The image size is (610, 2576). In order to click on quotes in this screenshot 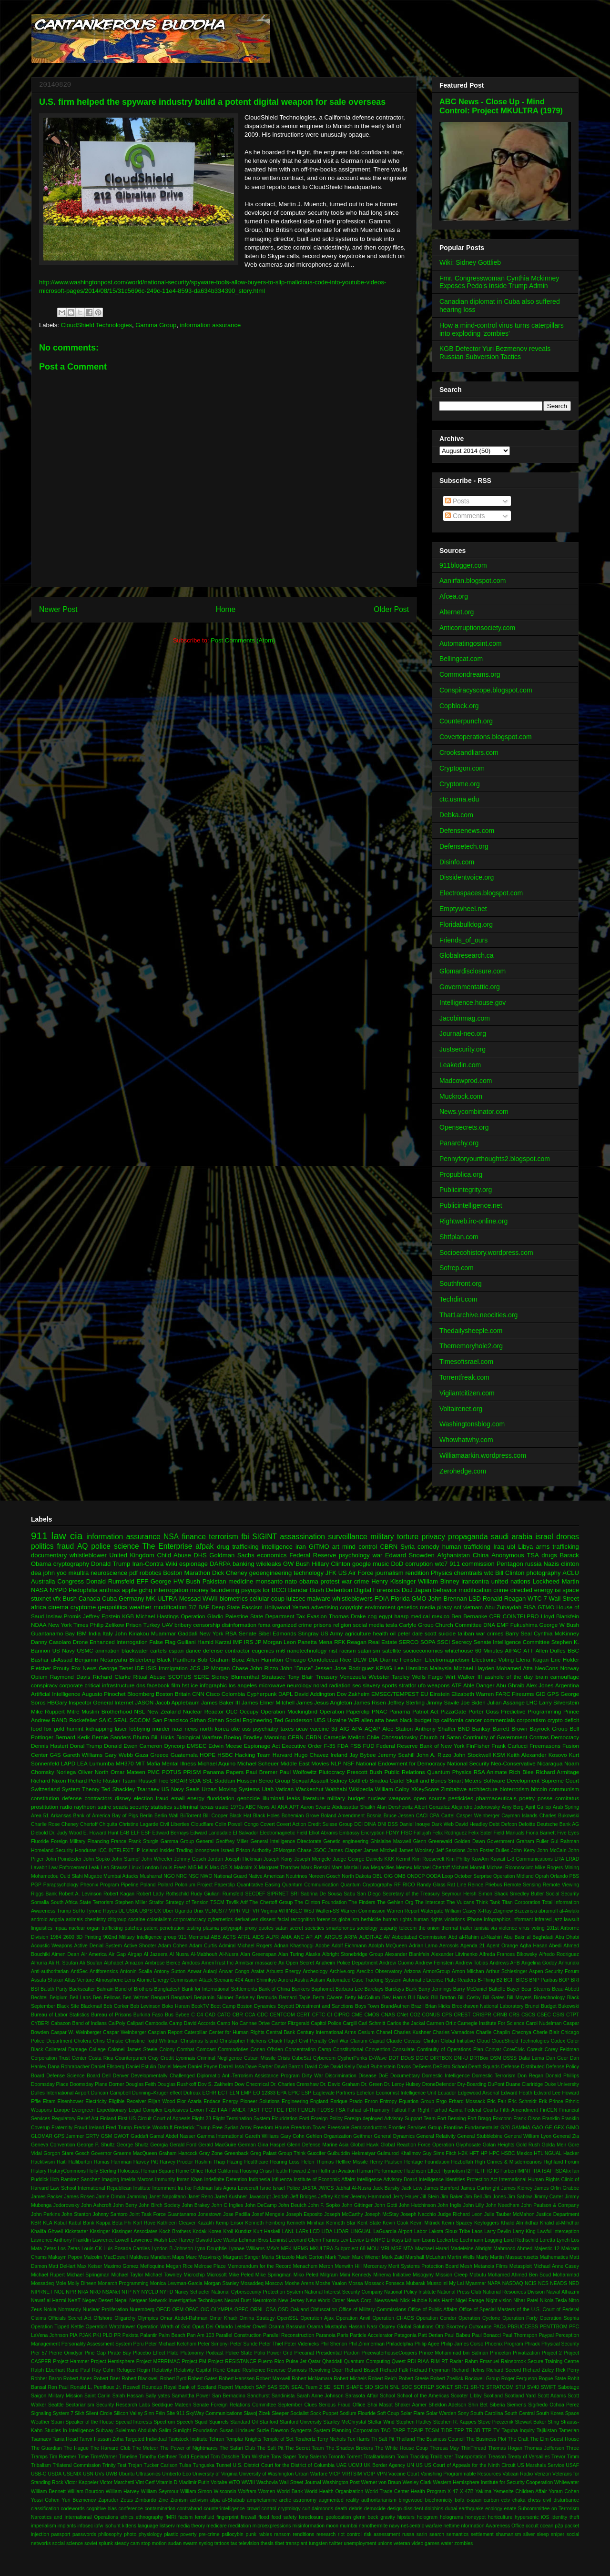, I will do `click(266, 1928)`.